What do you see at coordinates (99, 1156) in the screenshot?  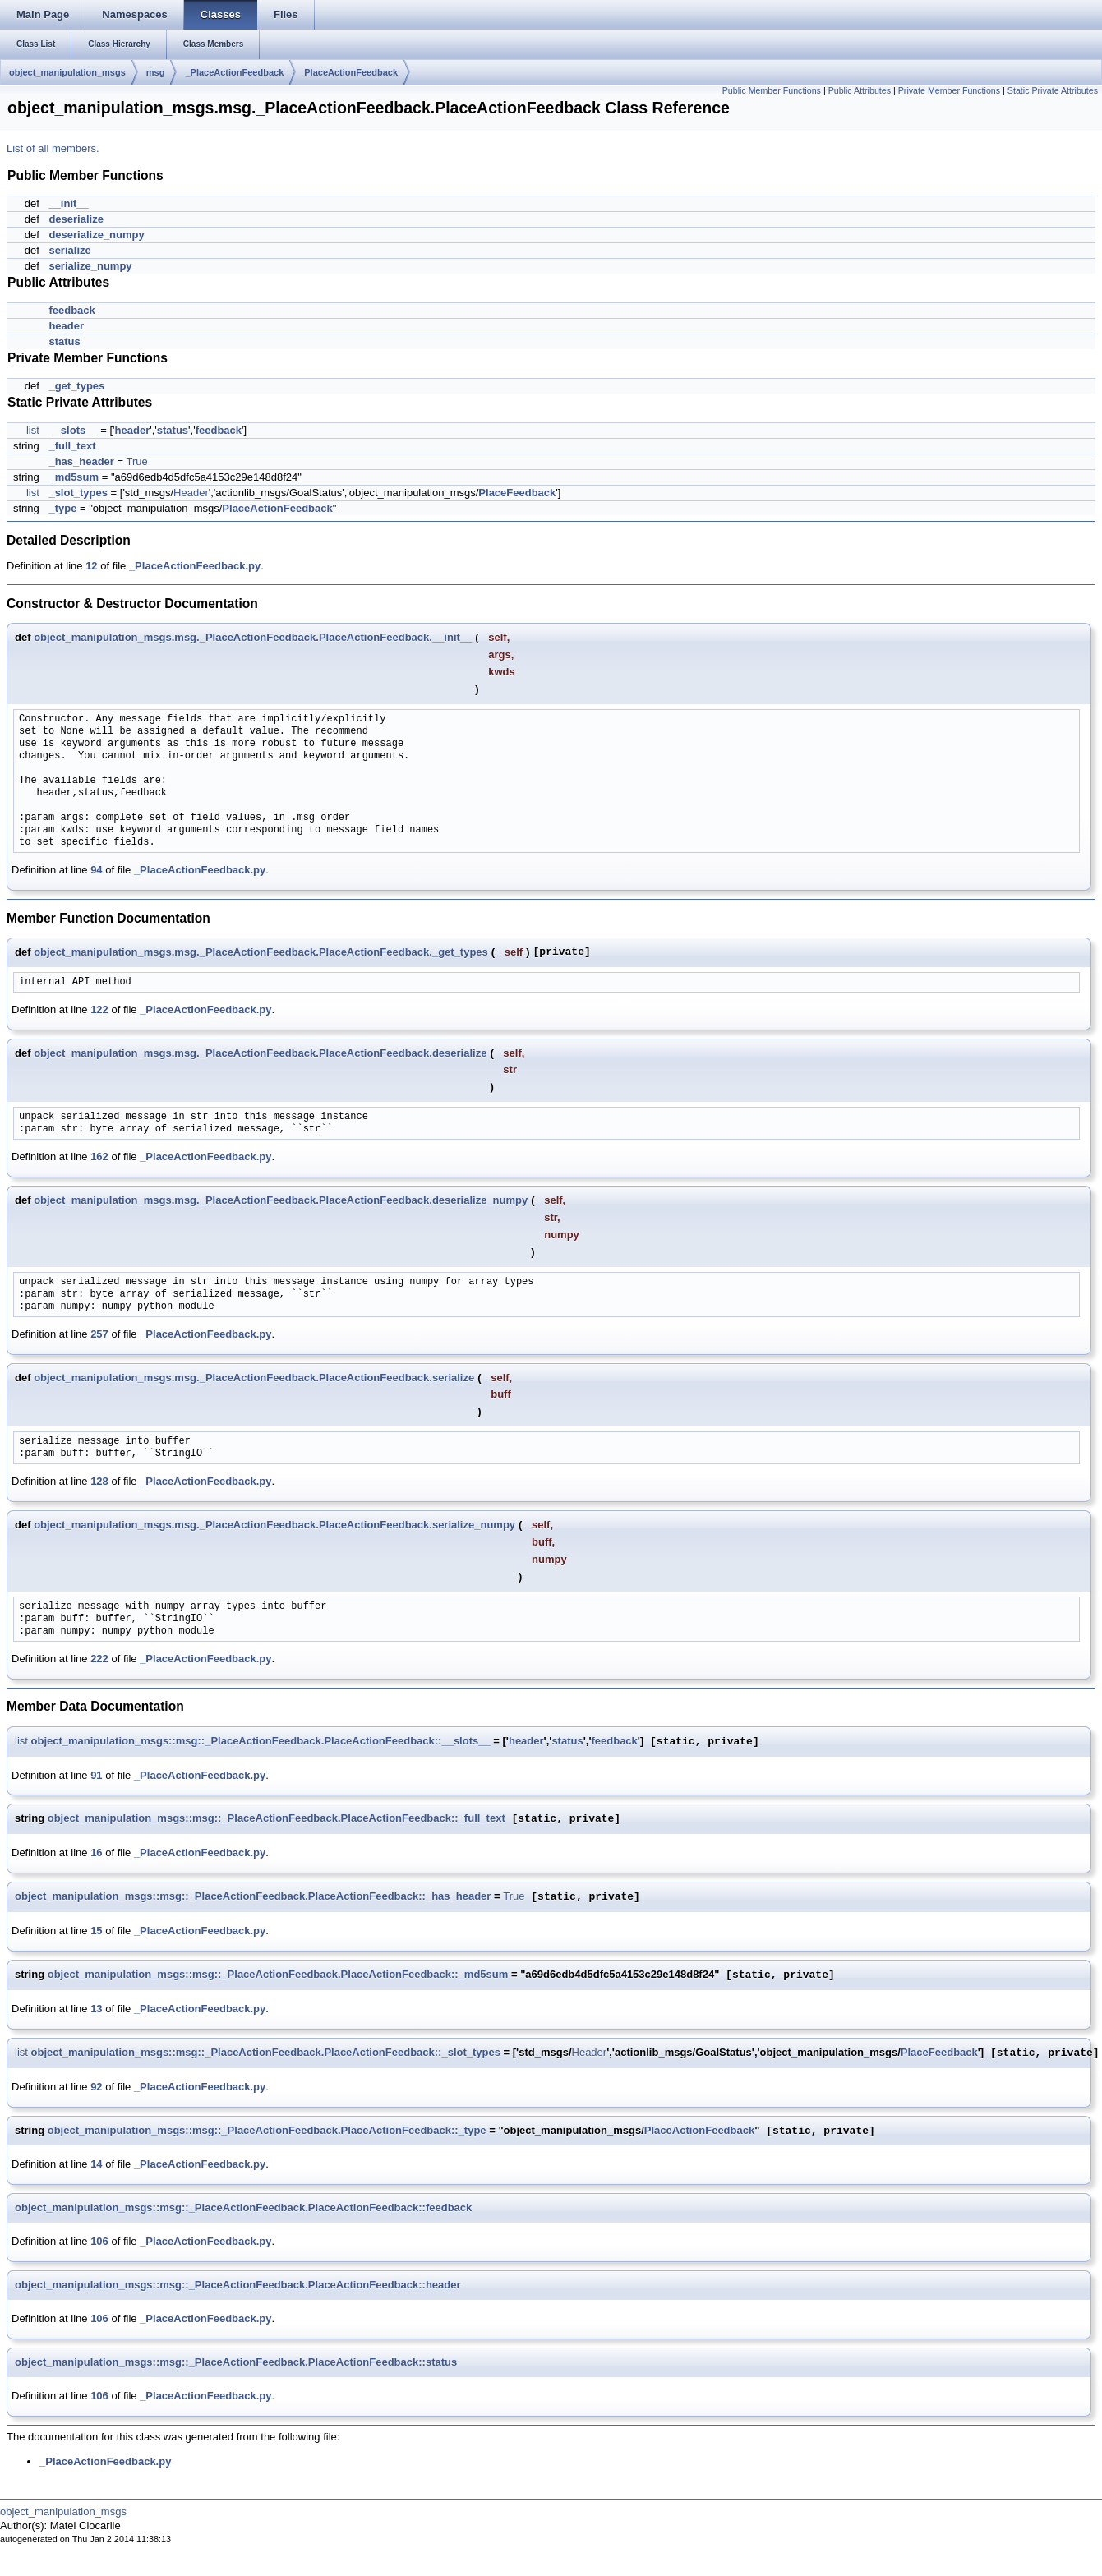 I see `162` at bounding box center [99, 1156].